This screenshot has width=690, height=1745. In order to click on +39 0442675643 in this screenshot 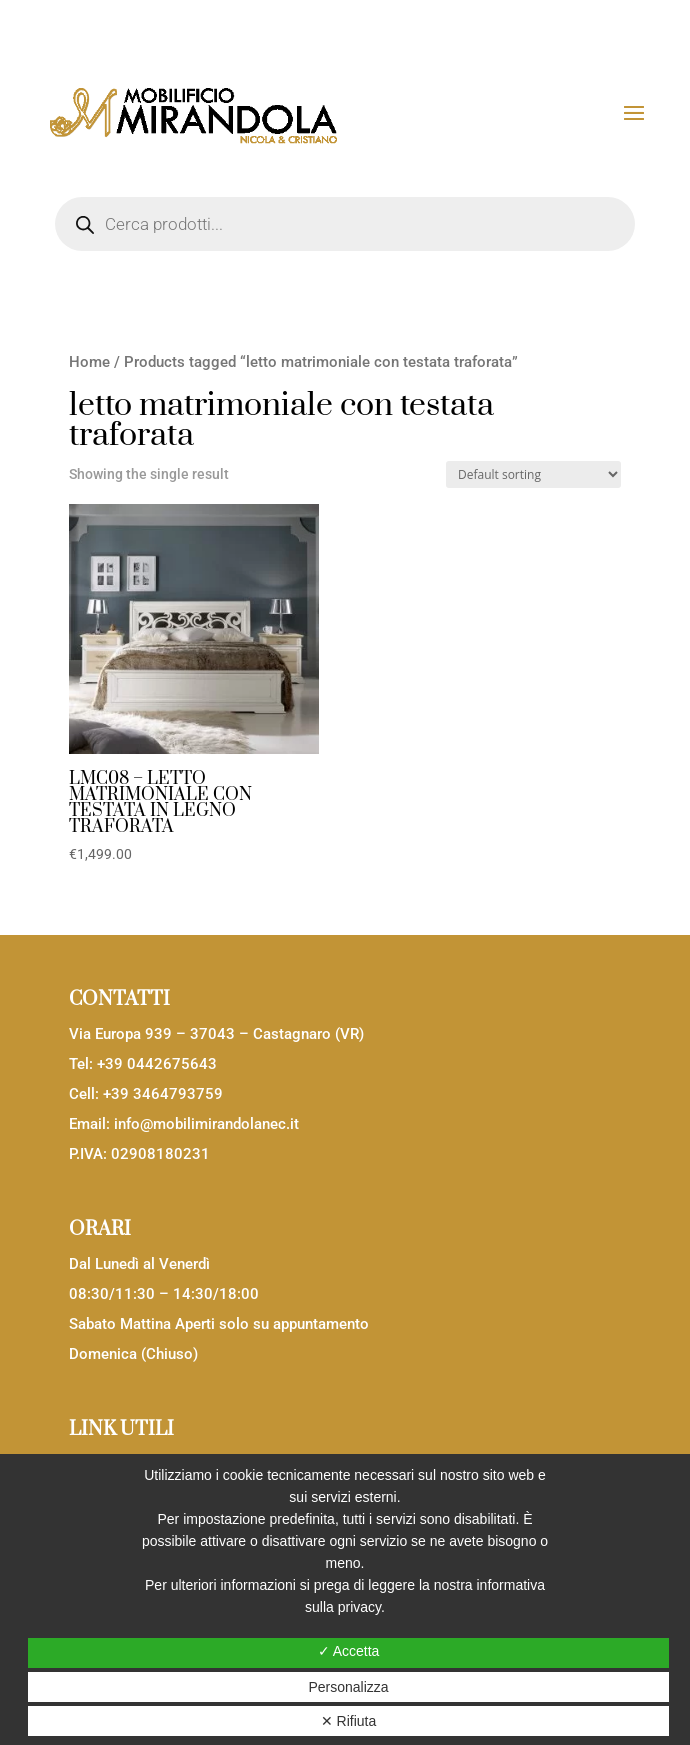, I will do `click(157, 1064)`.